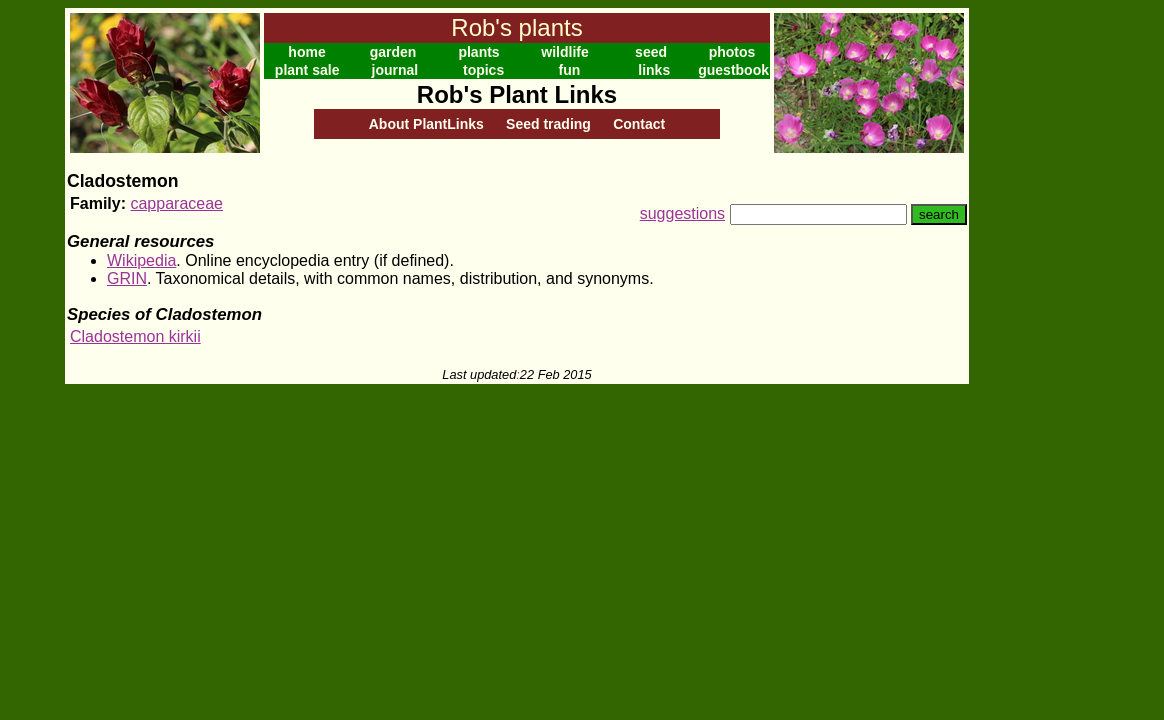  Describe the element at coordinates (127, 278) in the screenshot. I see `GRIN` at that location.